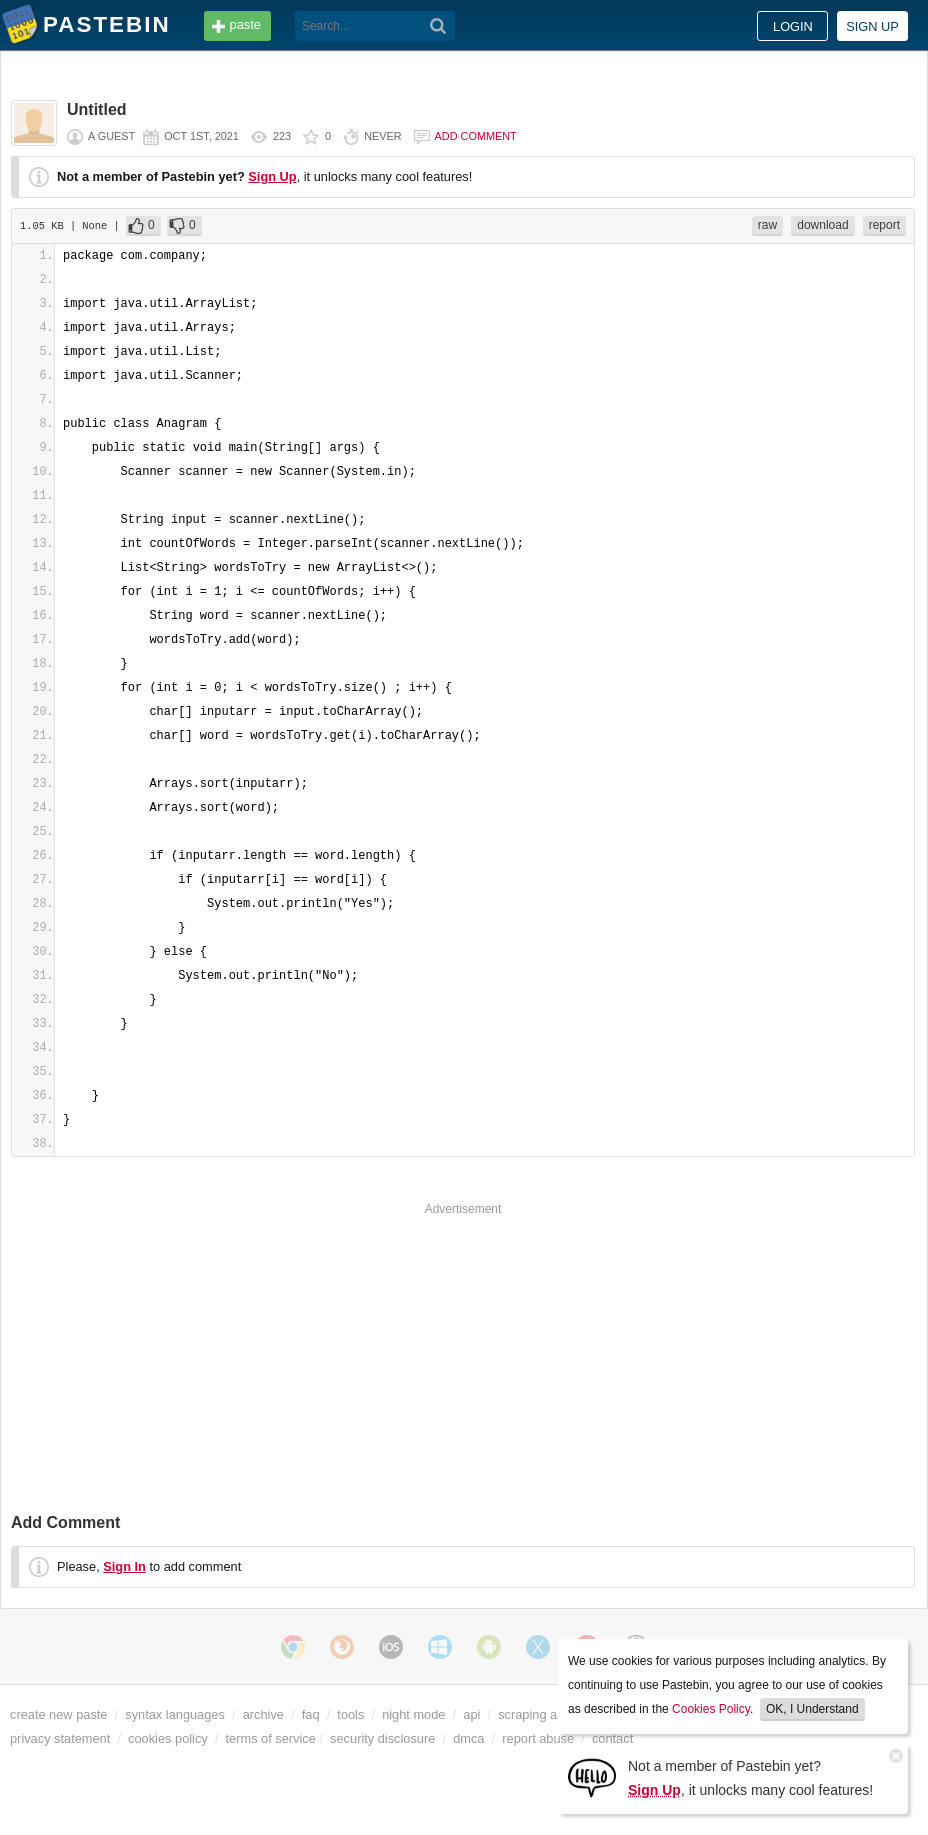 The image size is (928, 1835). What do you see at coordinates (175, 1714) in the screenshot?
I see `syntax languages` at bounding box center [175, 1714].